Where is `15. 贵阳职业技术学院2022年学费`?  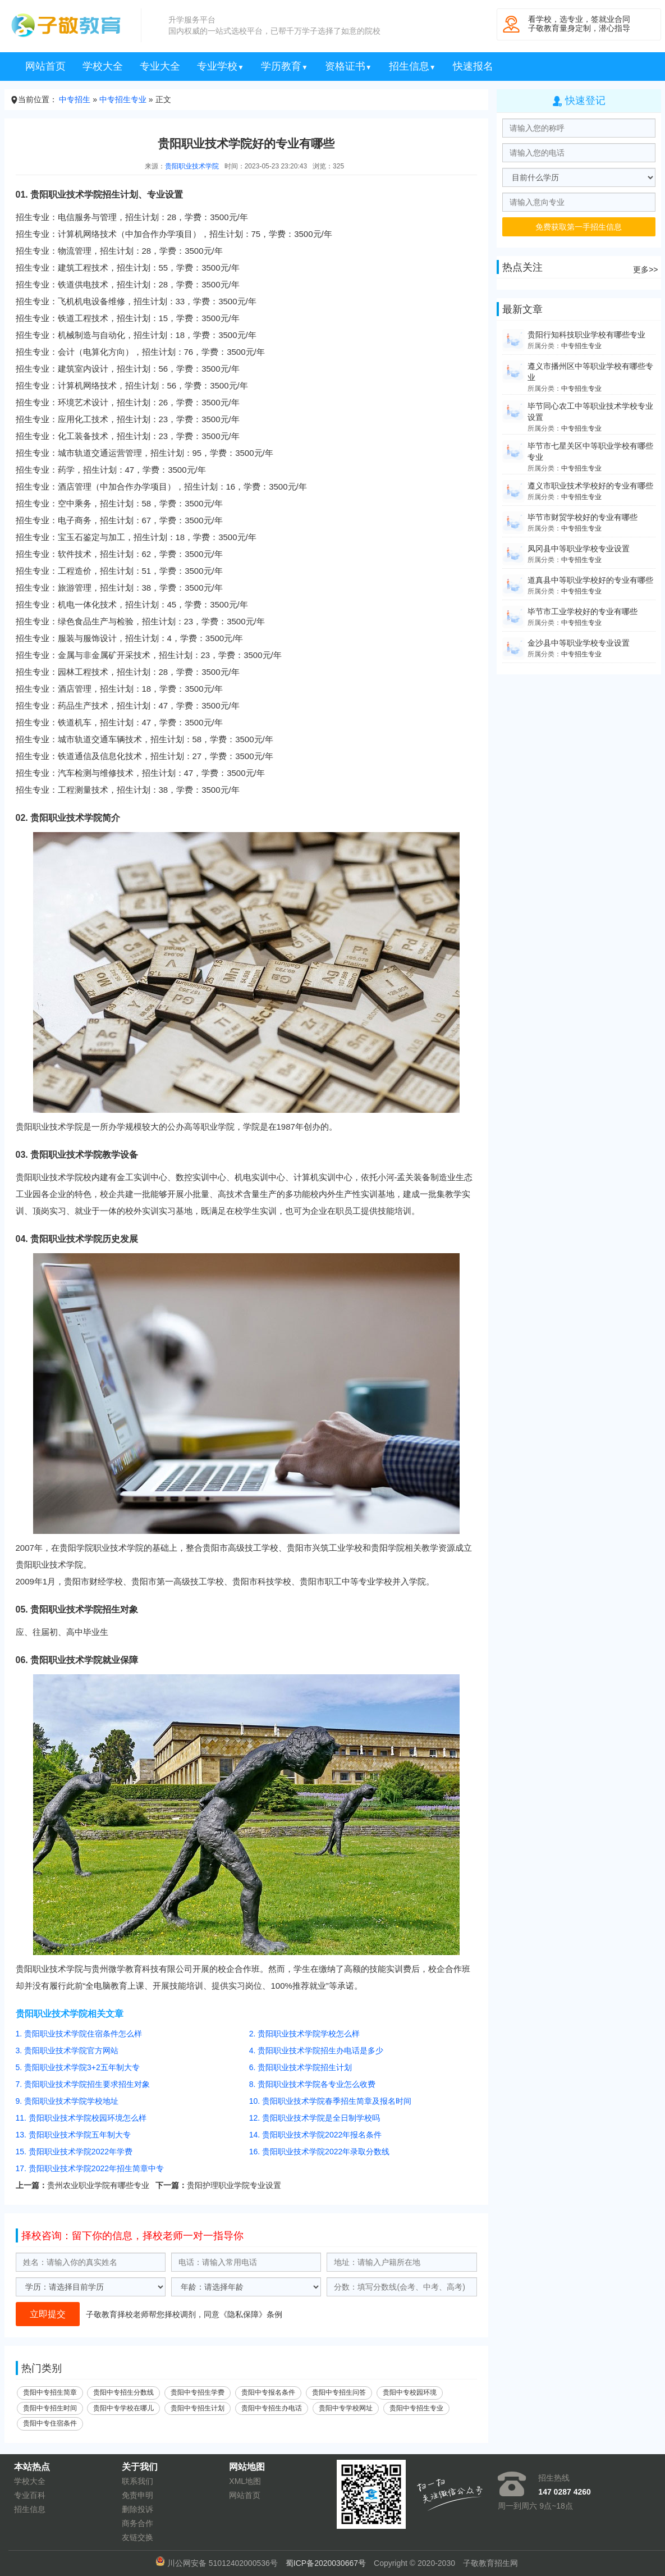
15. 贵阳职业技术学院2022年学费 is located at coordinates (74, 2151).